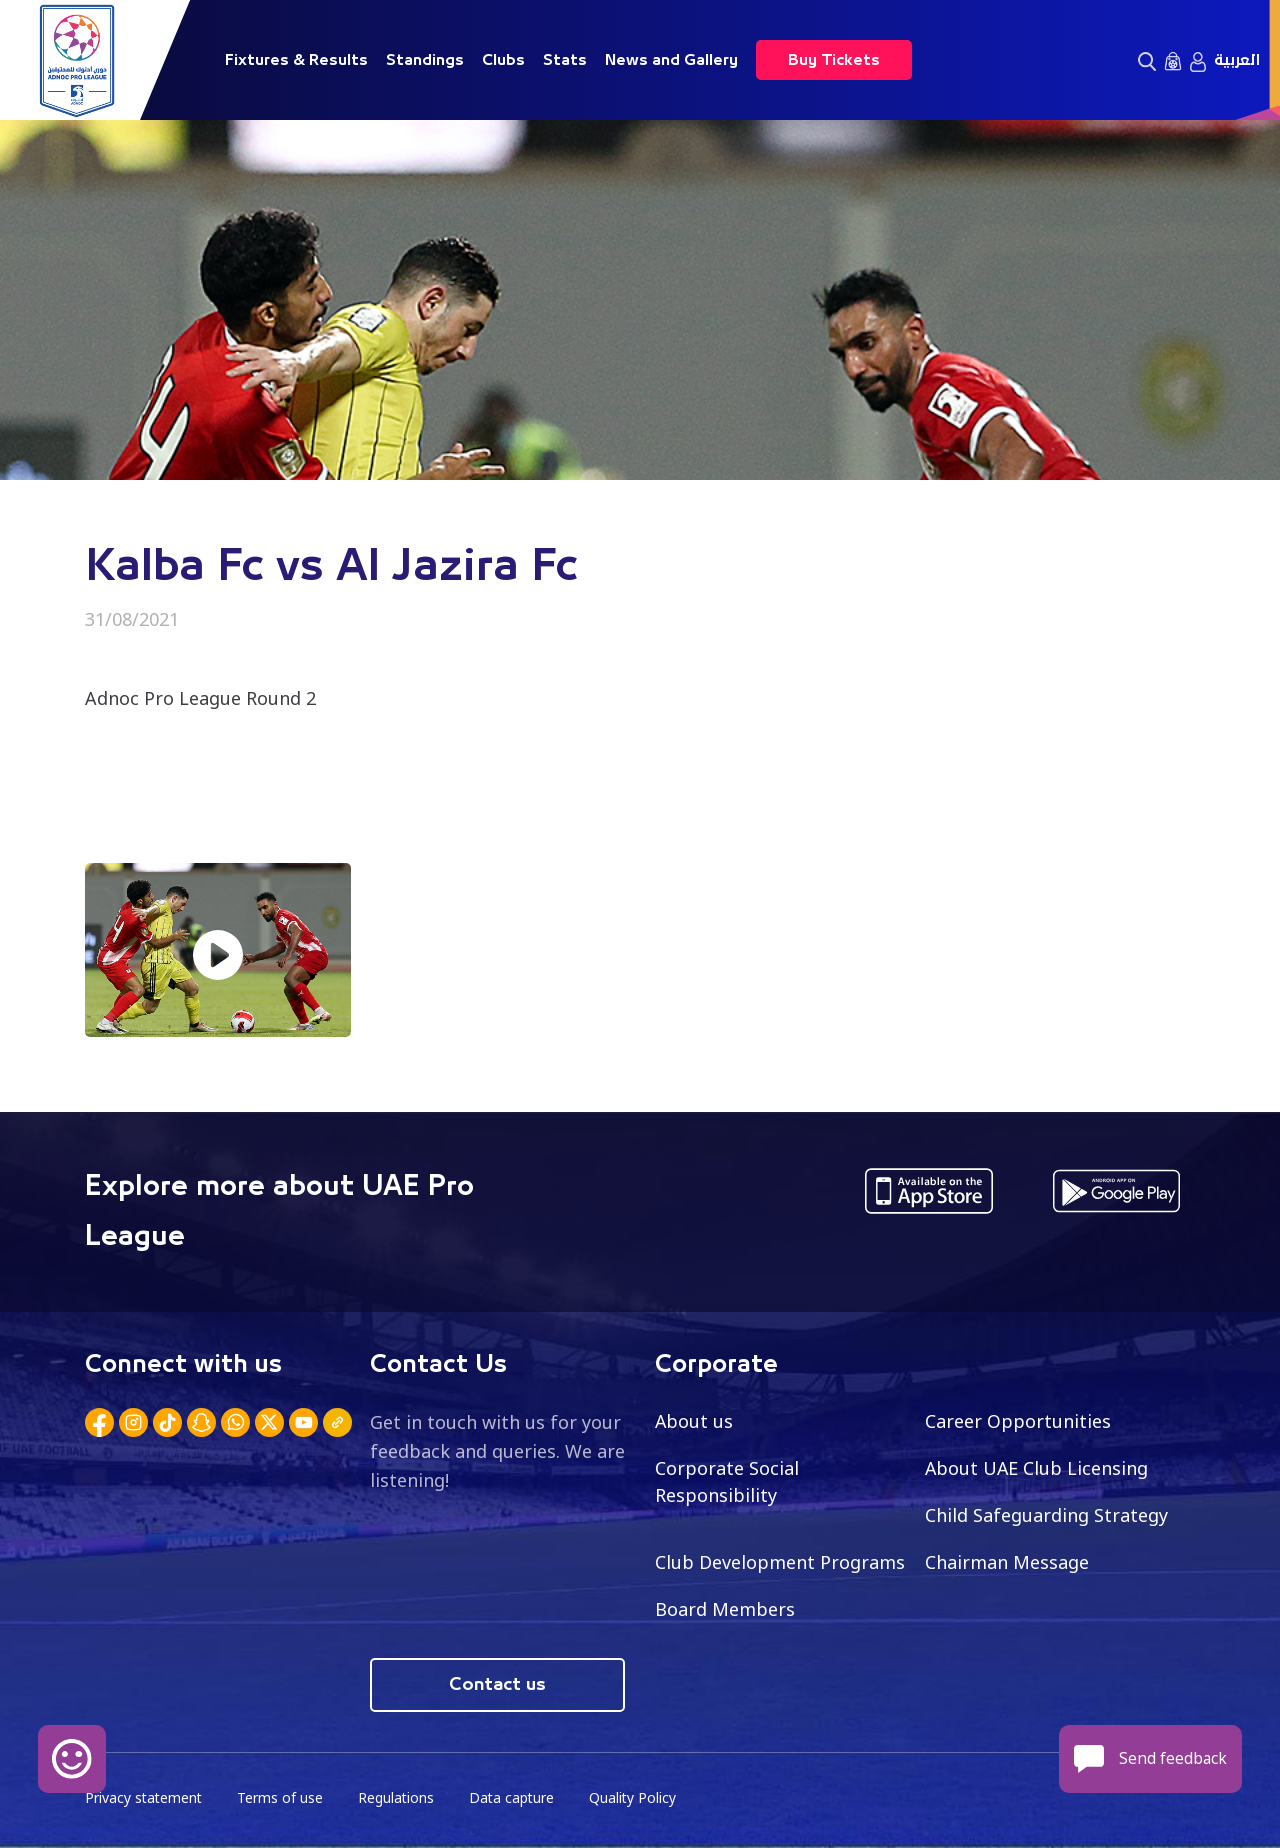 This screenshot has height=1848, width=1280. I want to click on Club Development Programs, so click(780, 1562).